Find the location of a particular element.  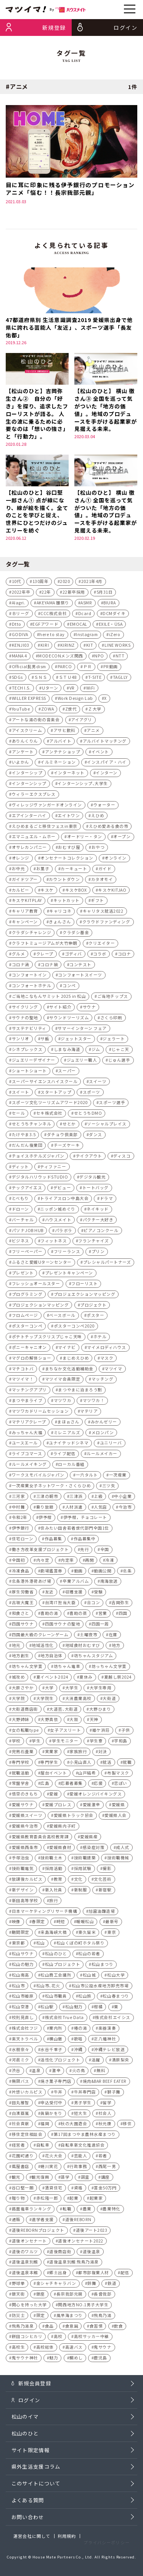

ＳＴＵ48 is located at coordinates (68, 679).